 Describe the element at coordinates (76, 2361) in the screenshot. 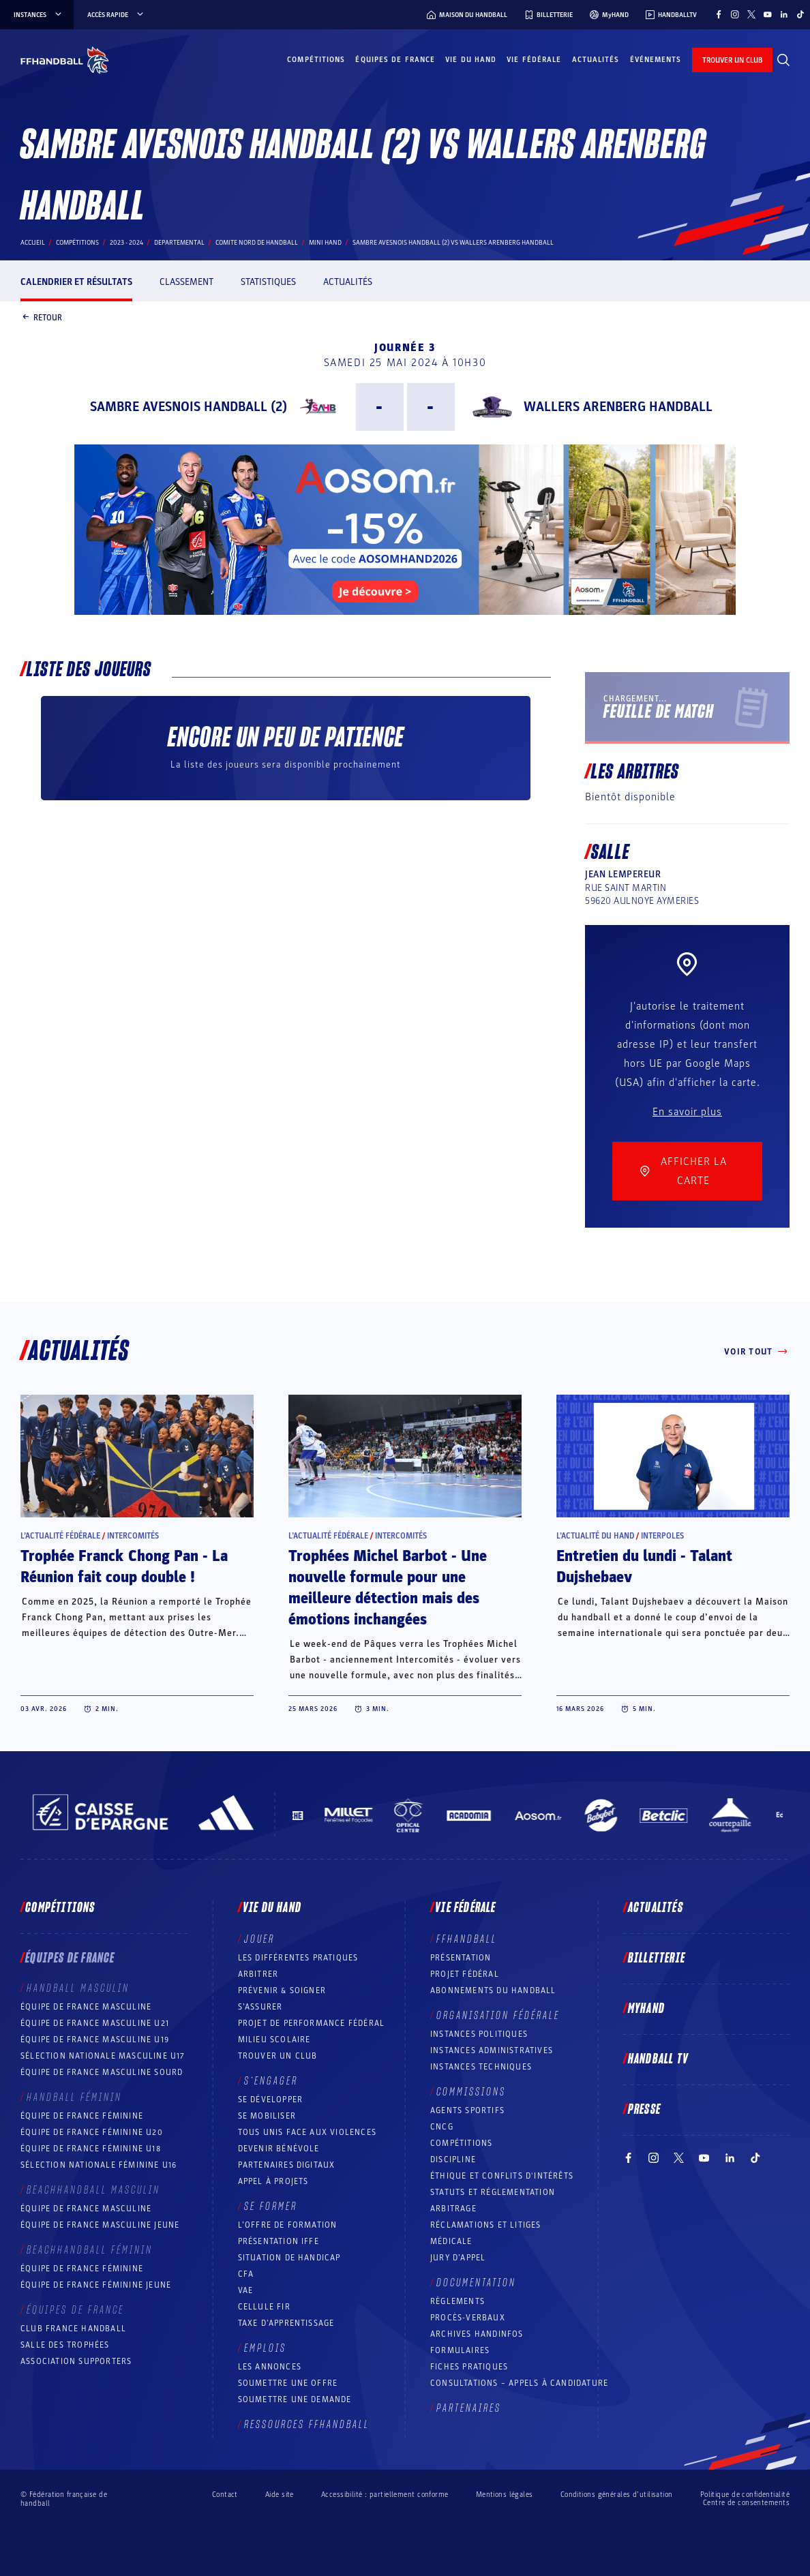

I see `Association Supporters` at that location.